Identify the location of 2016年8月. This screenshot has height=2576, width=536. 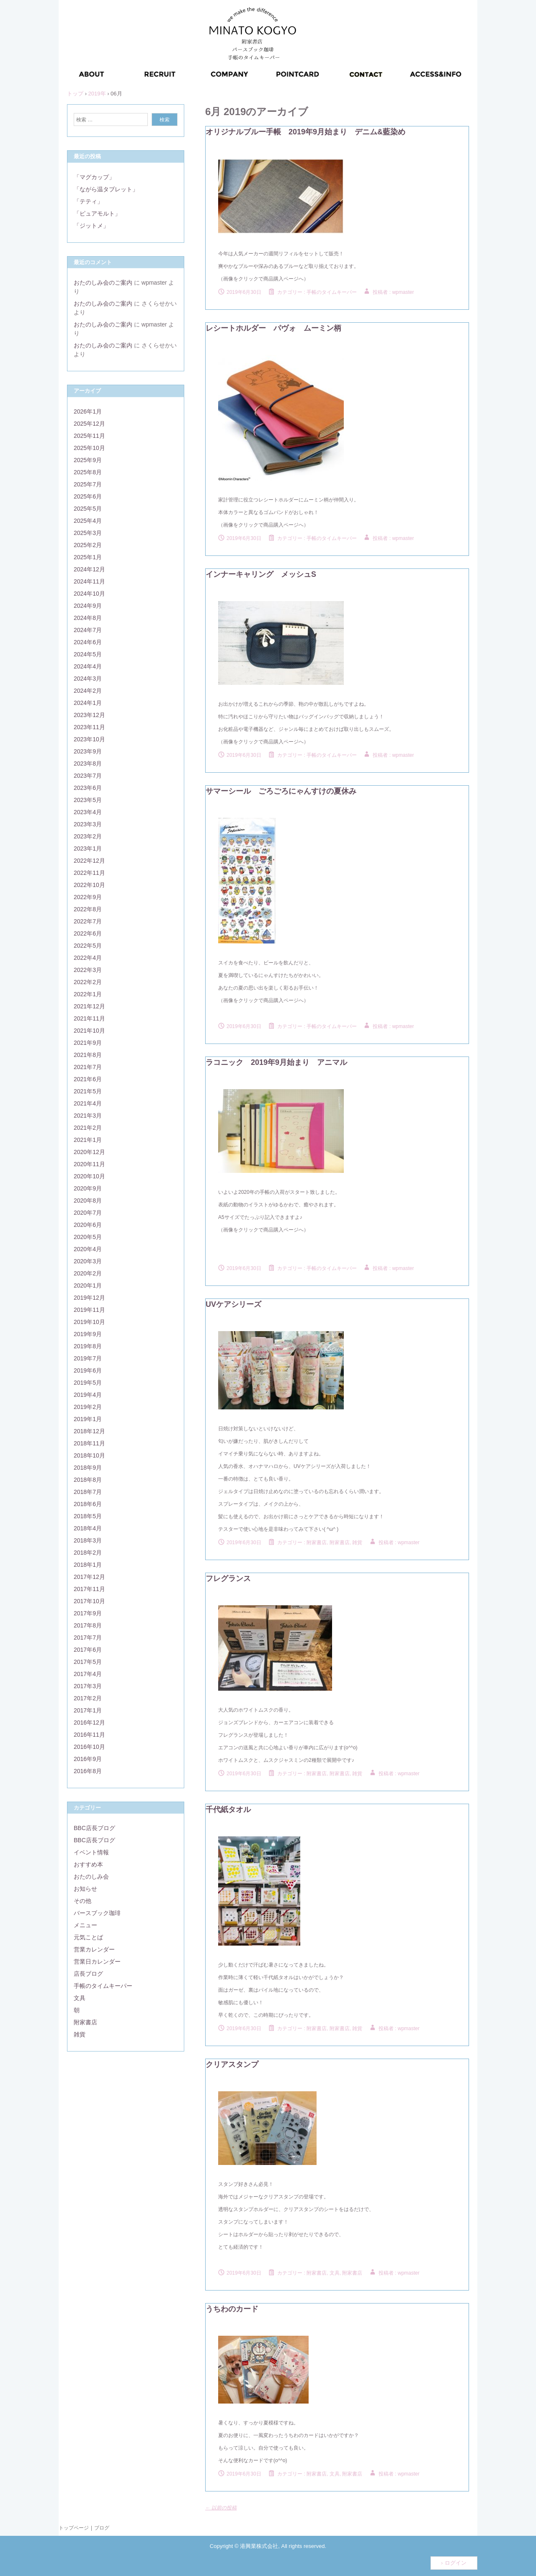
(88, 1771).